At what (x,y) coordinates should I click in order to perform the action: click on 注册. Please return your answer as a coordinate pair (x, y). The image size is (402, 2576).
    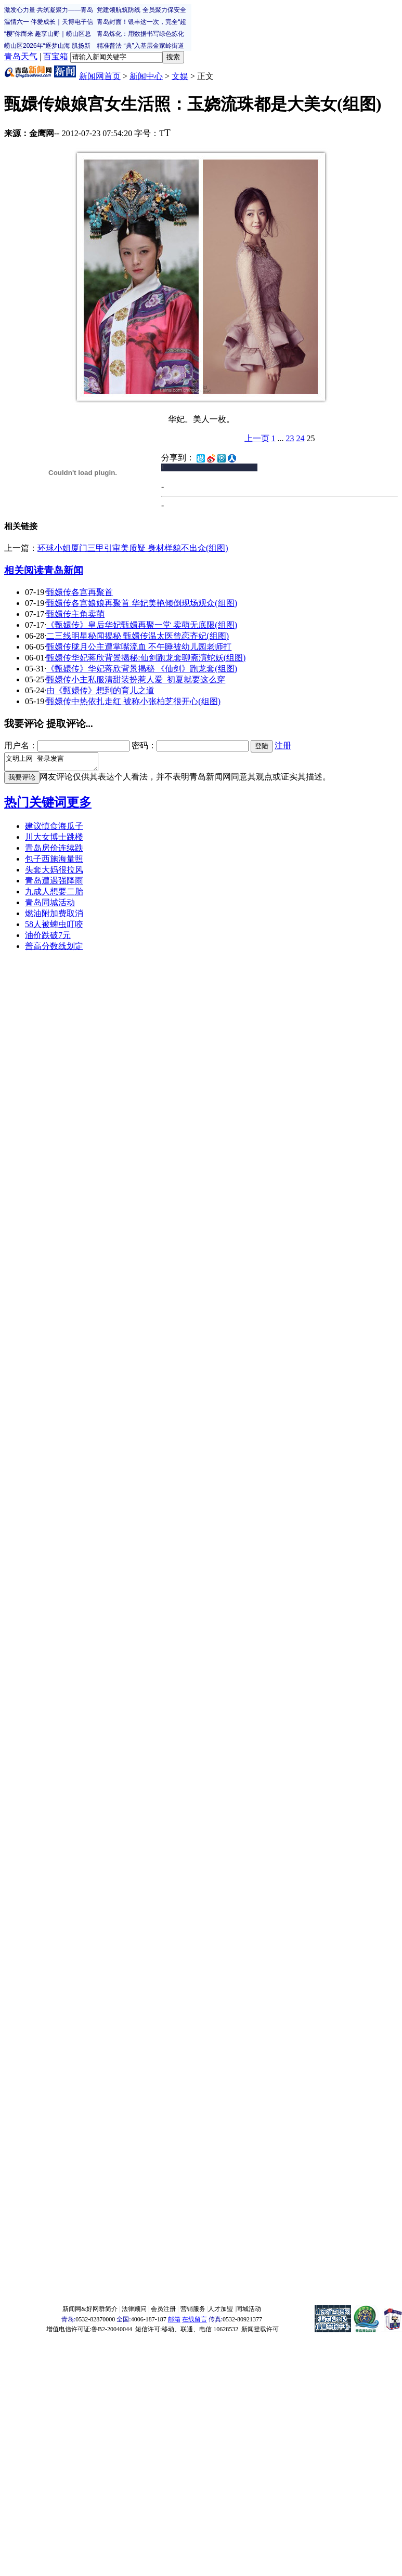
    Looking at the image, I should click on (283, 745).